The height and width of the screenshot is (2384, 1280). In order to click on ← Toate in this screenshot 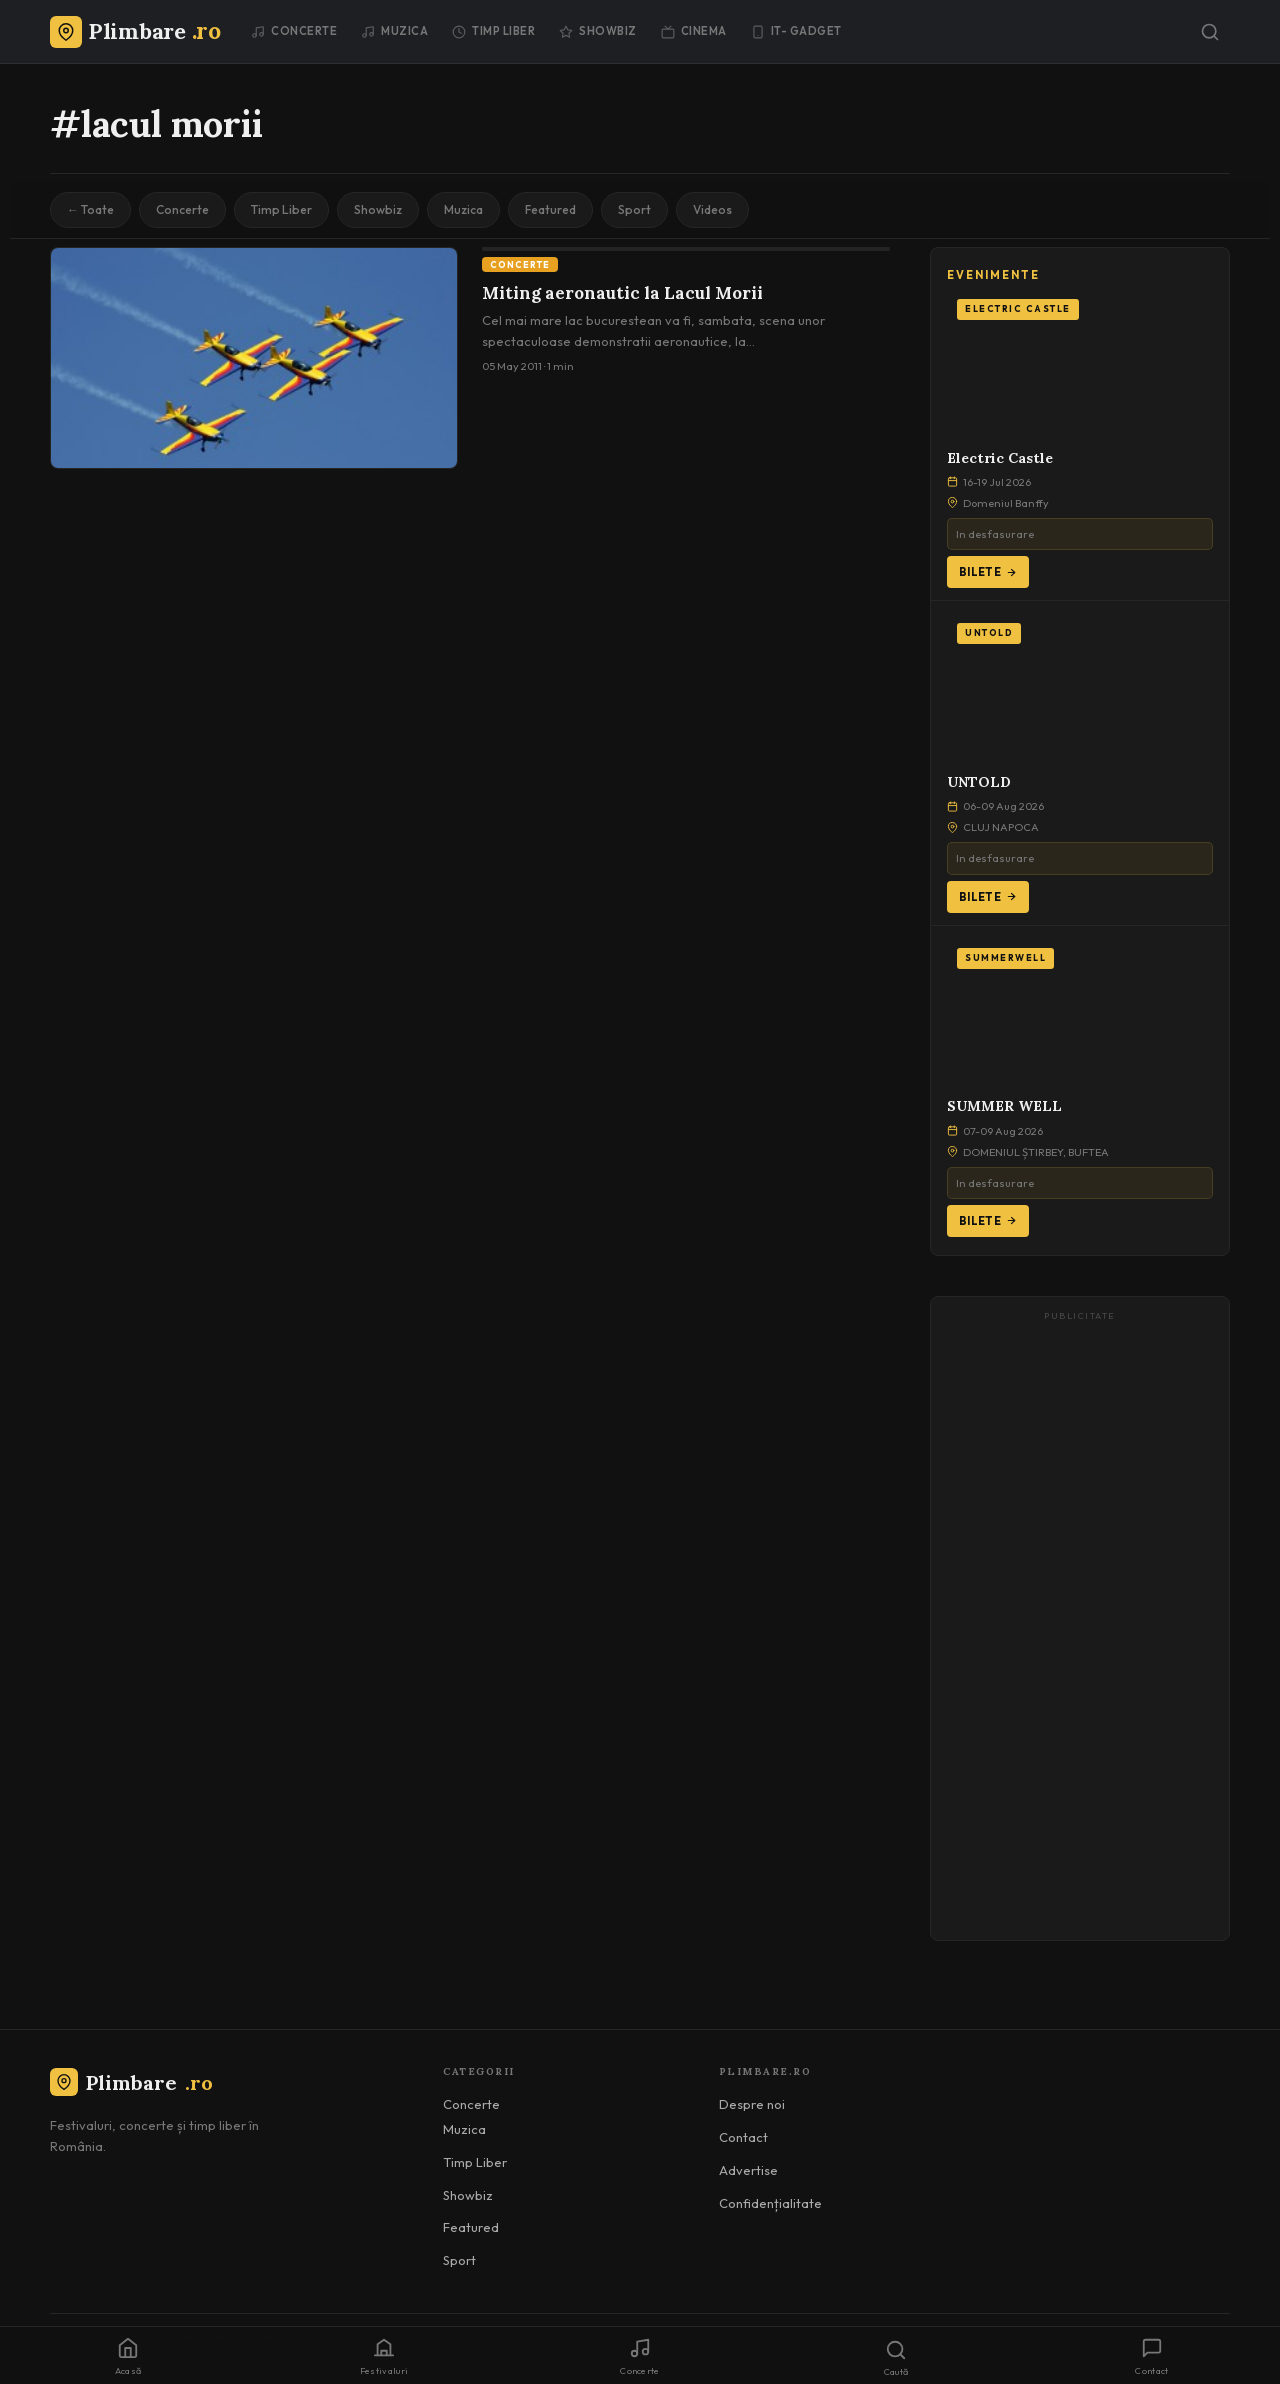, I will do `click(90, 209)`.